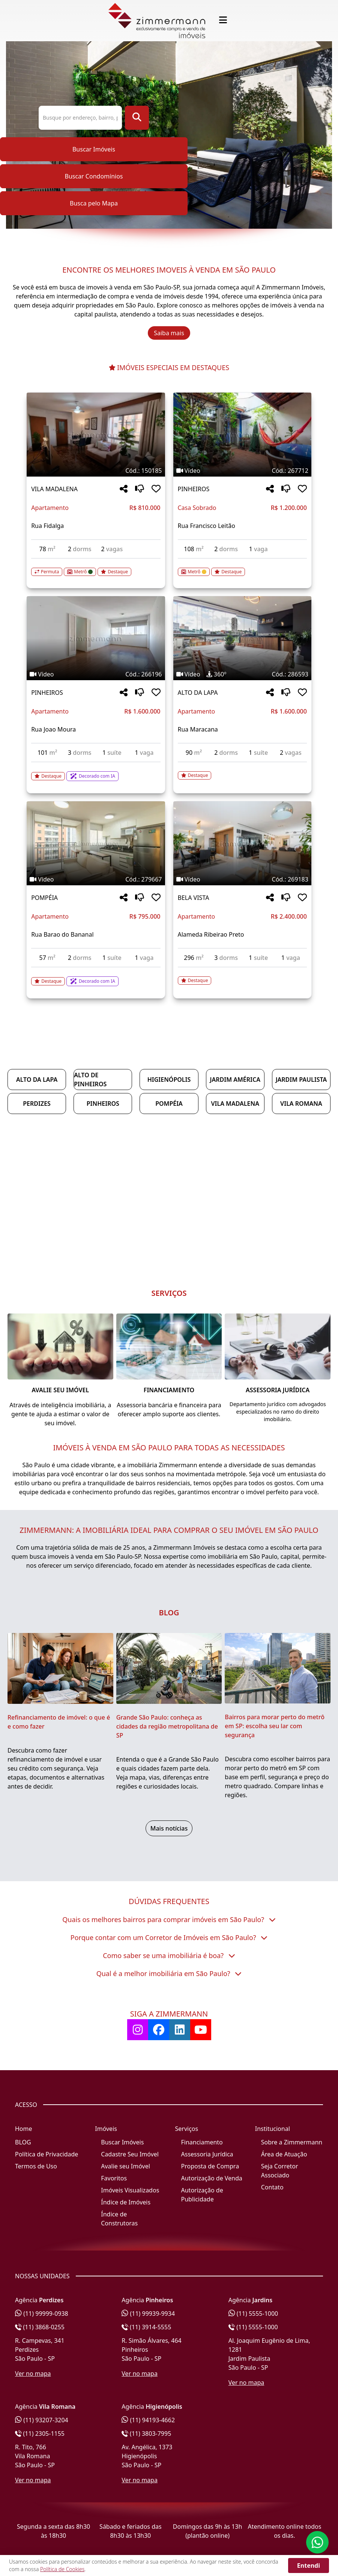 The height and width of the screenshot is (2576, 338). I want to click on [Acessar detalhes do imóvel código 279667], so click(95, 976).